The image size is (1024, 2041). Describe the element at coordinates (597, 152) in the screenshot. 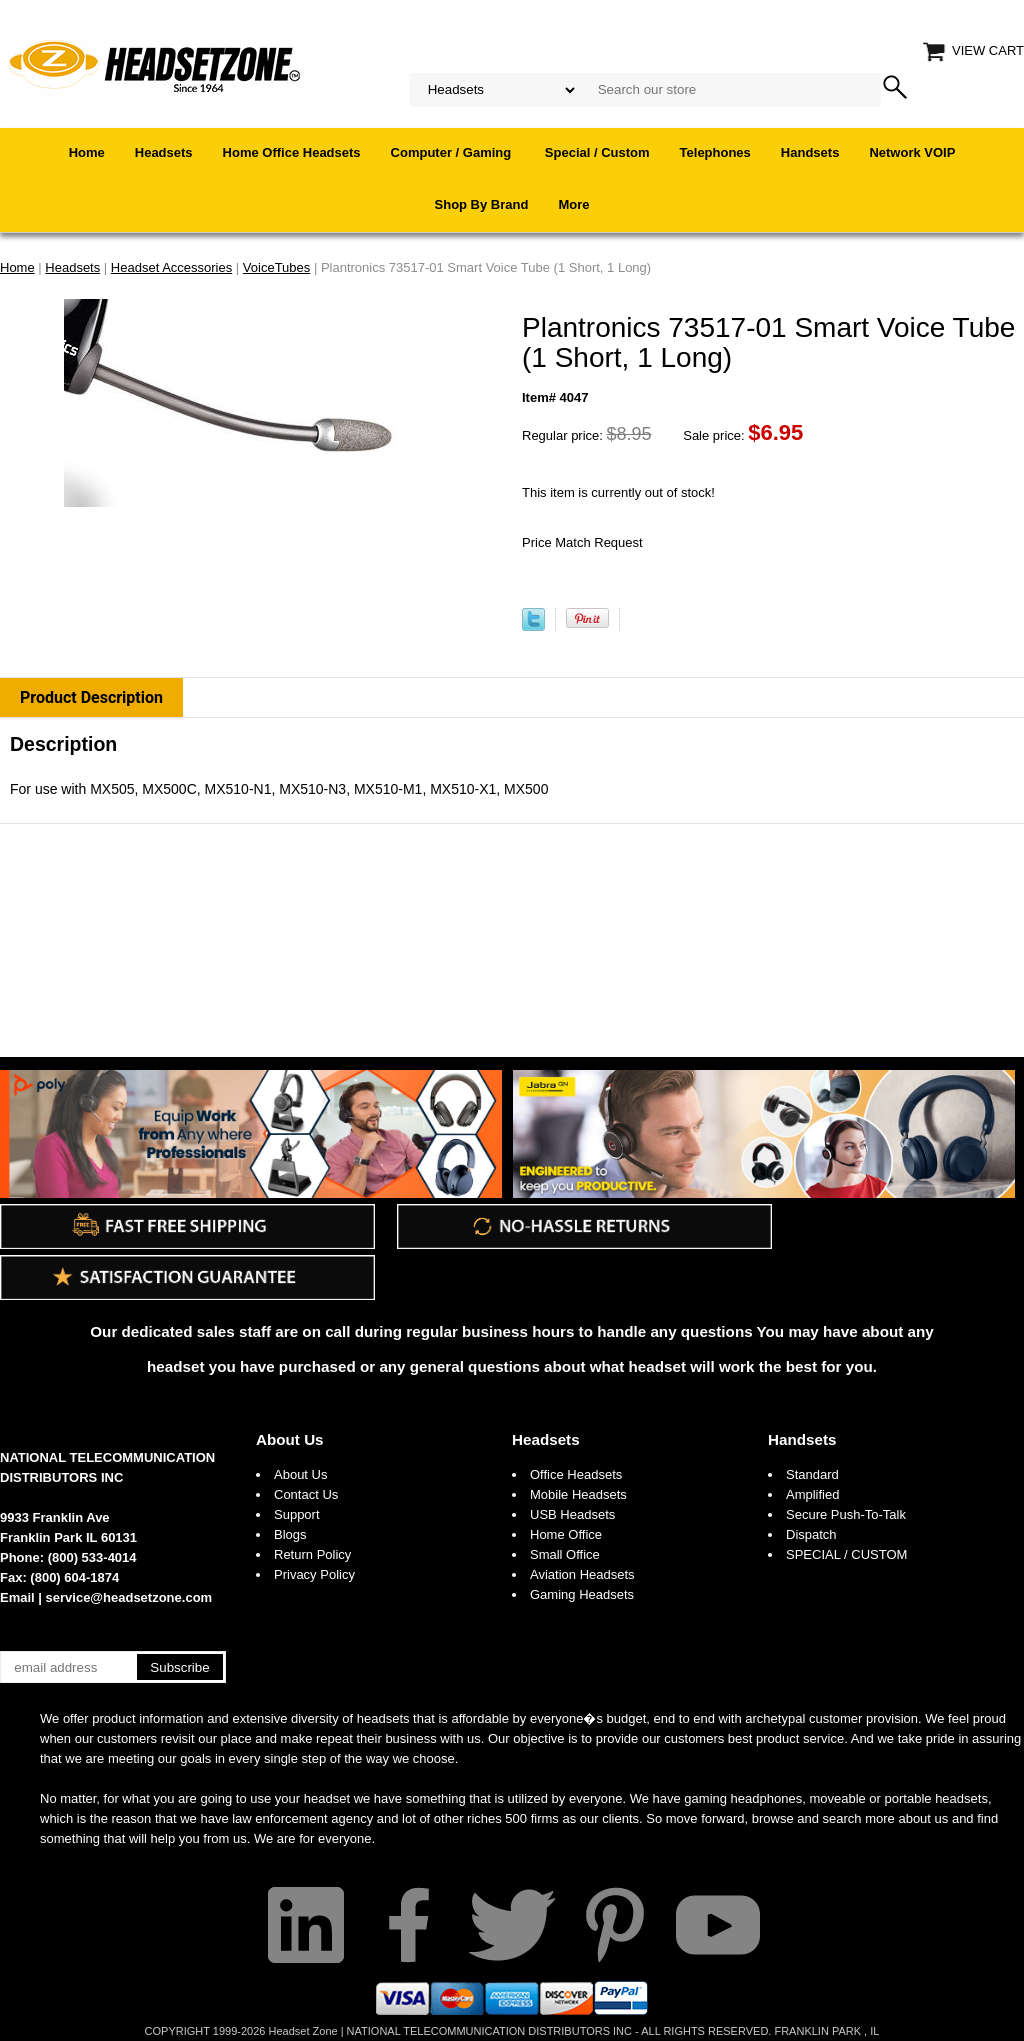

I see `Special / Custom` at that location.